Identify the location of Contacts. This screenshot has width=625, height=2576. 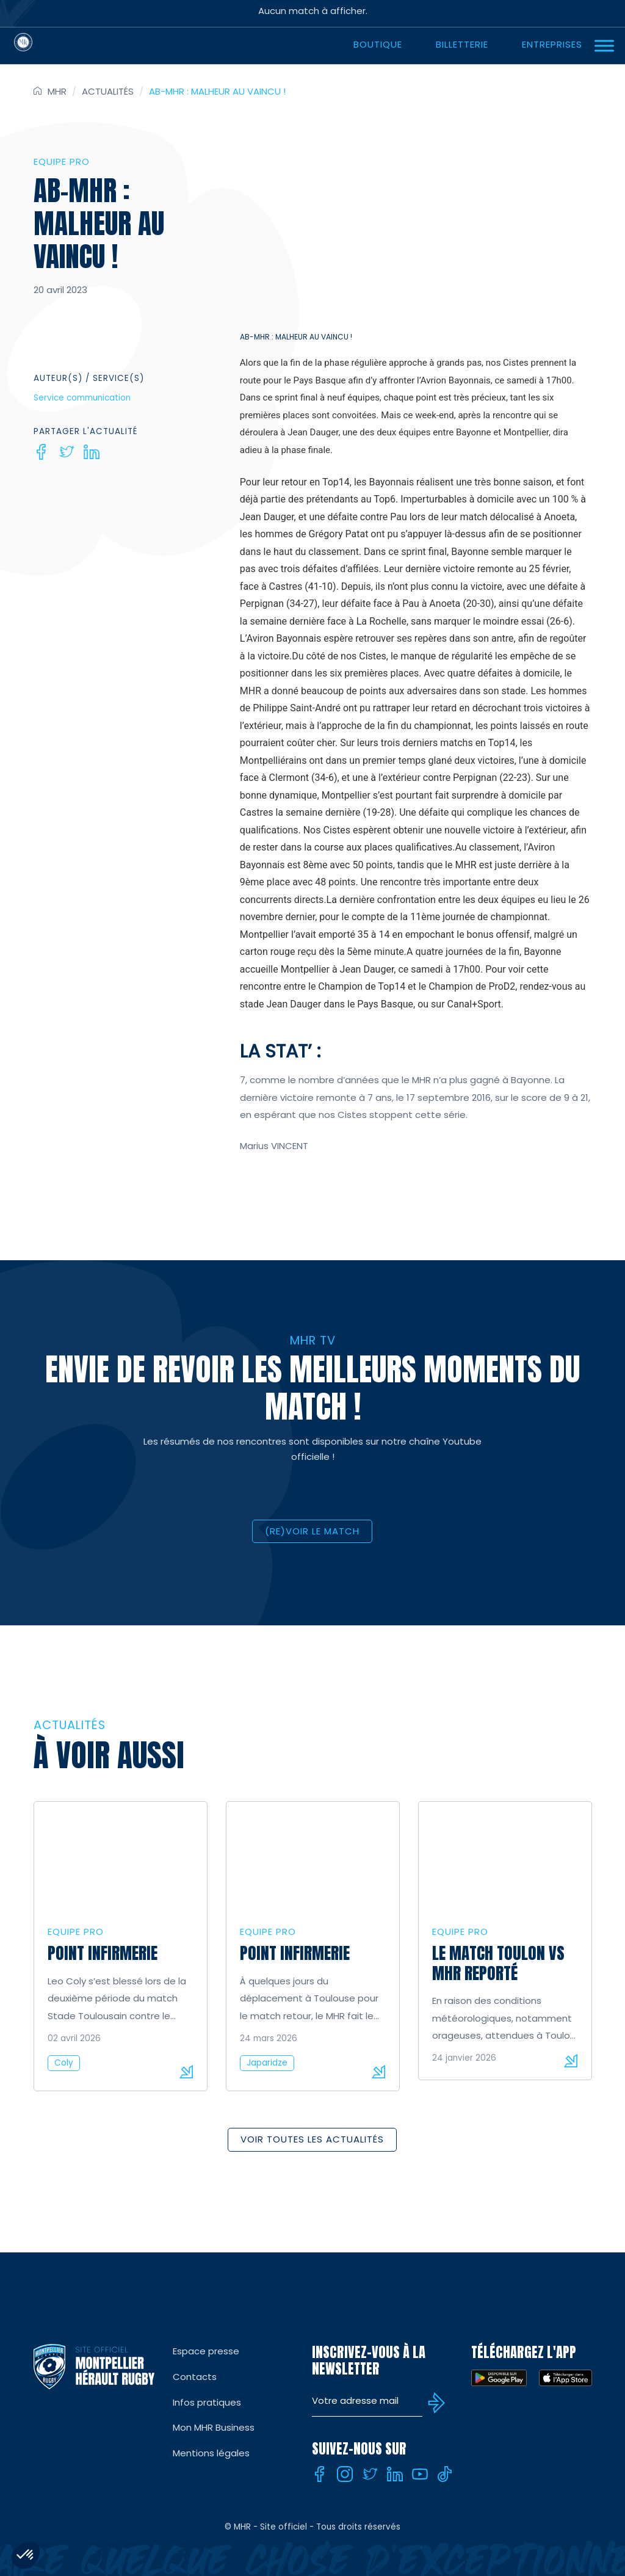
(195, 2376).